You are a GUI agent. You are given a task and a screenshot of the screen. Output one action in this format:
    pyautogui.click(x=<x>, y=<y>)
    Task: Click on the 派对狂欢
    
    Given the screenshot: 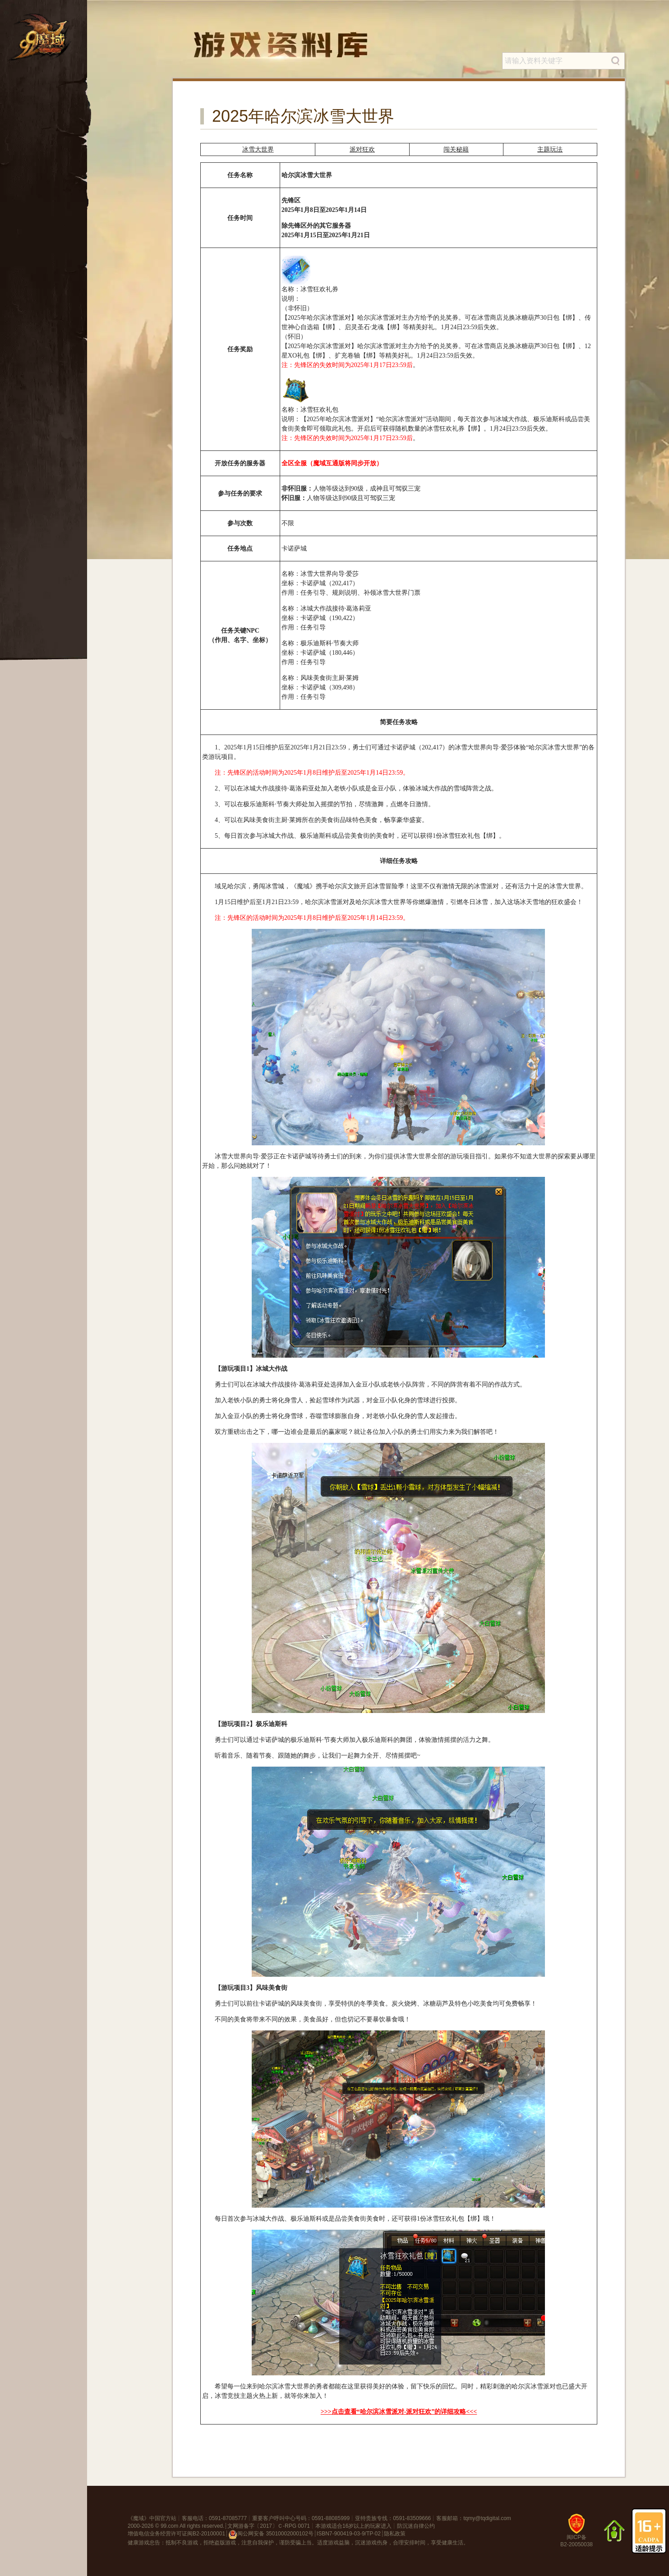 What is the action you would take?
    pyautogui.click(x=362, y=149)
    